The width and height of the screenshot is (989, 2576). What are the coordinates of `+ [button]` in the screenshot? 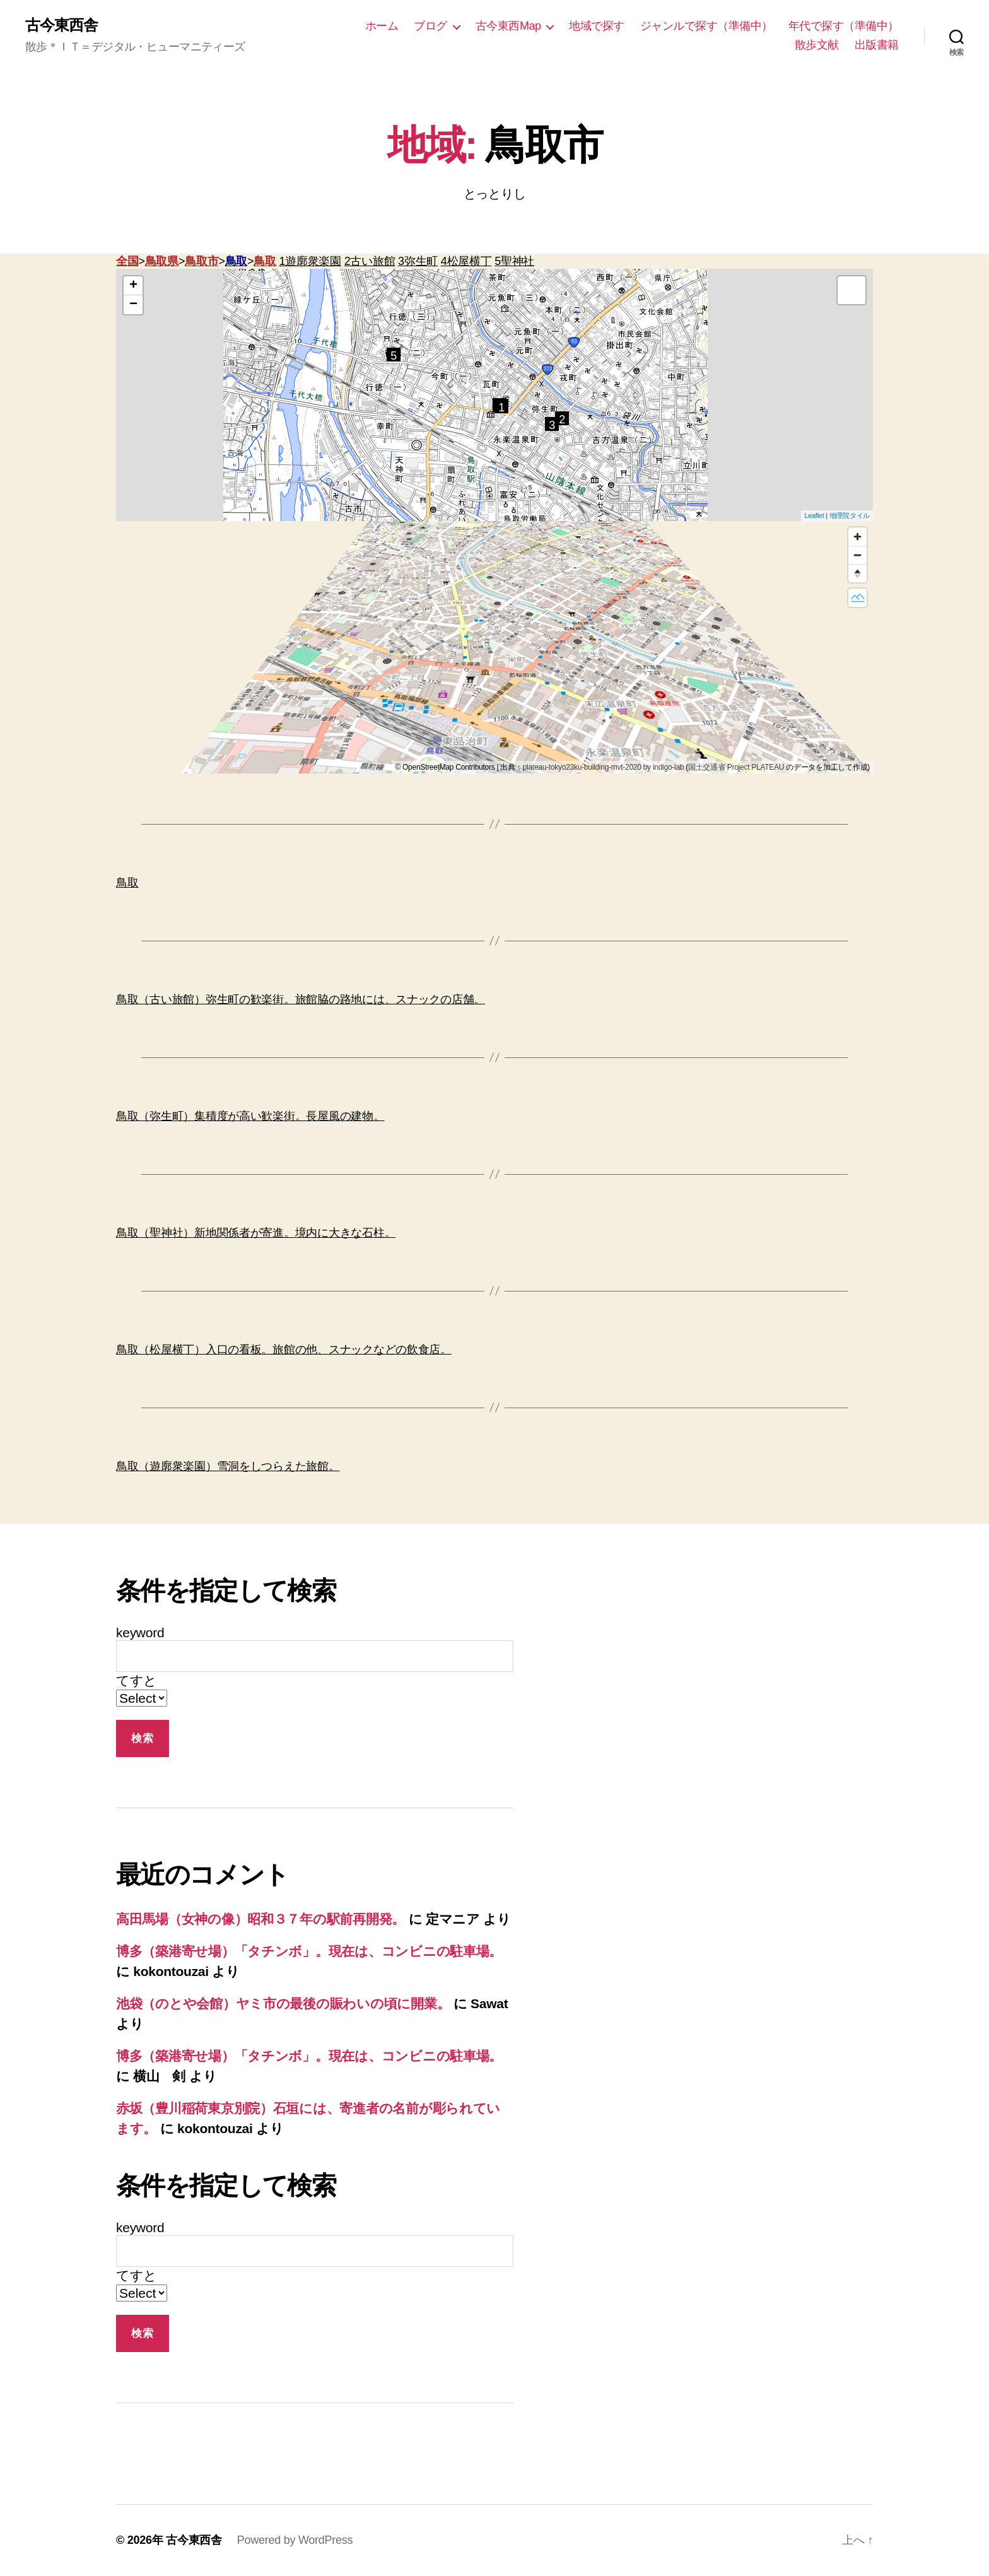 It's located at (133, 285).